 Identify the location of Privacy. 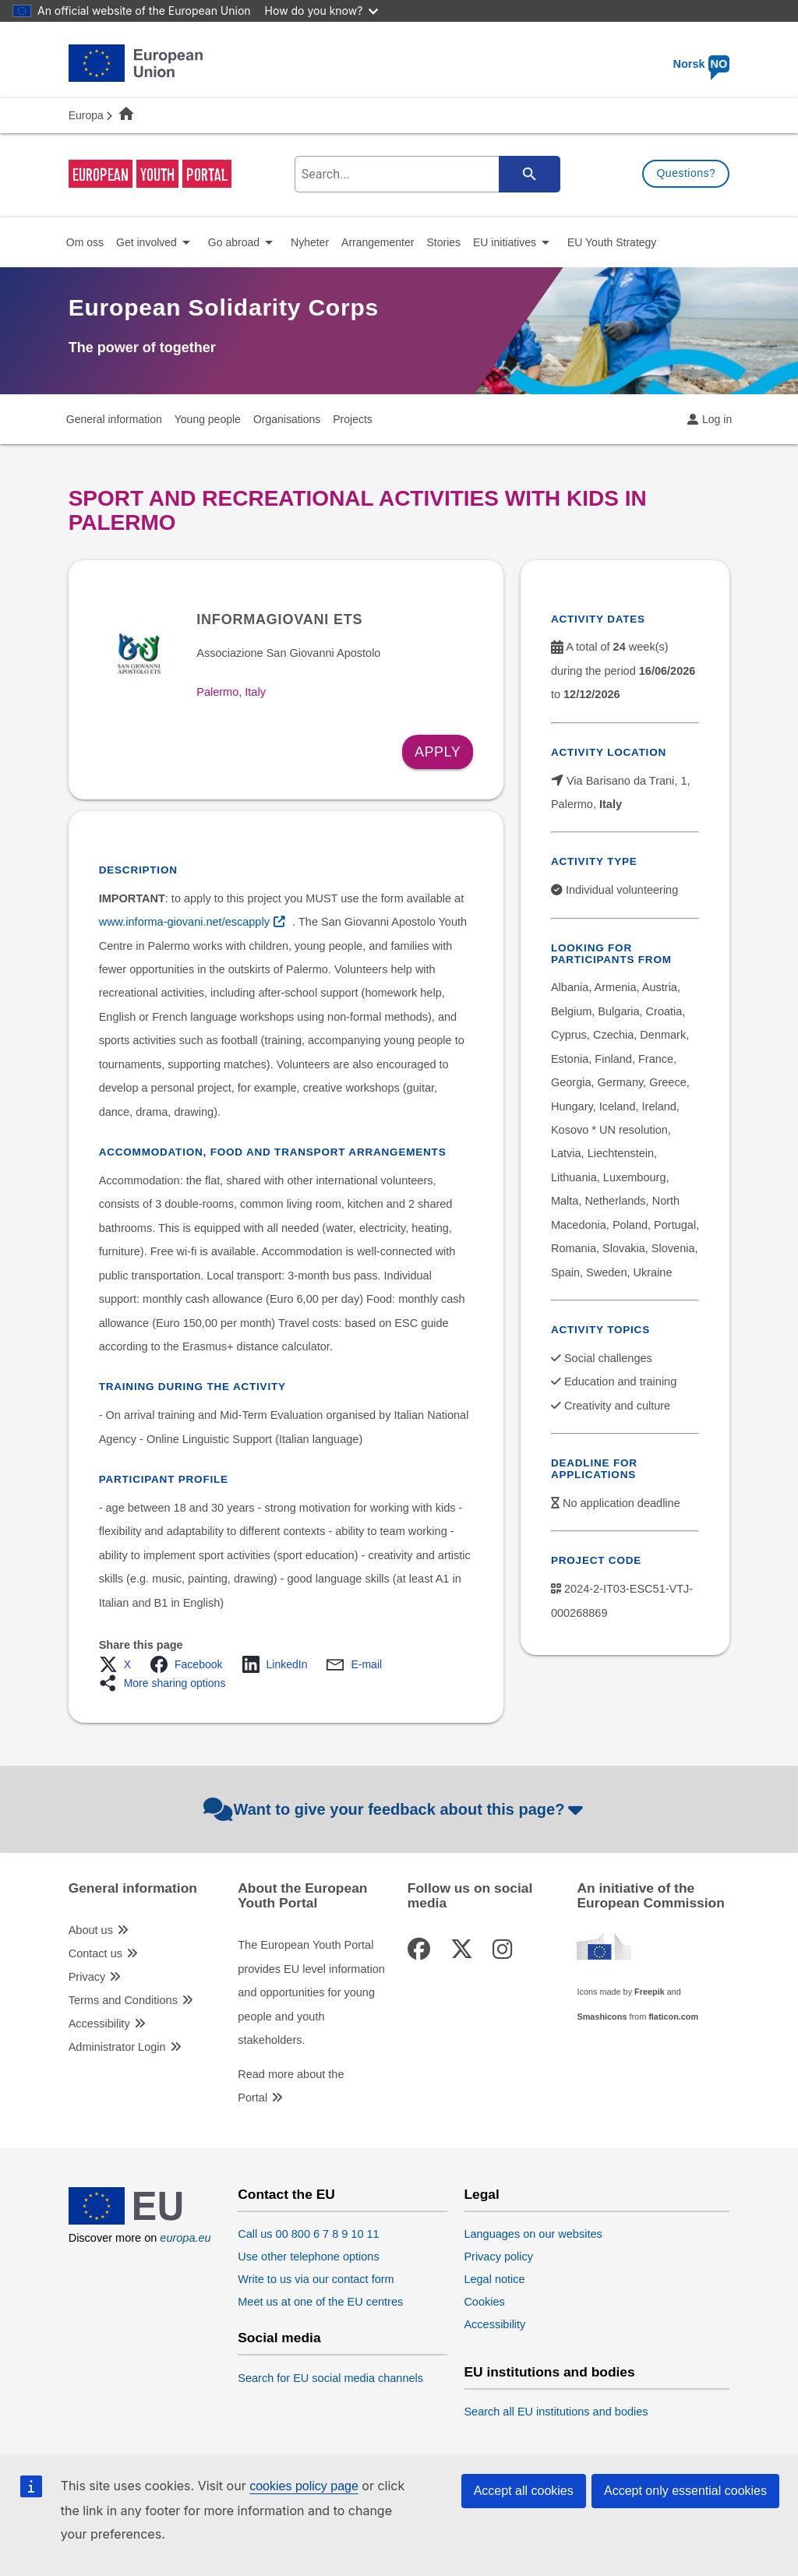
(87, 1977).